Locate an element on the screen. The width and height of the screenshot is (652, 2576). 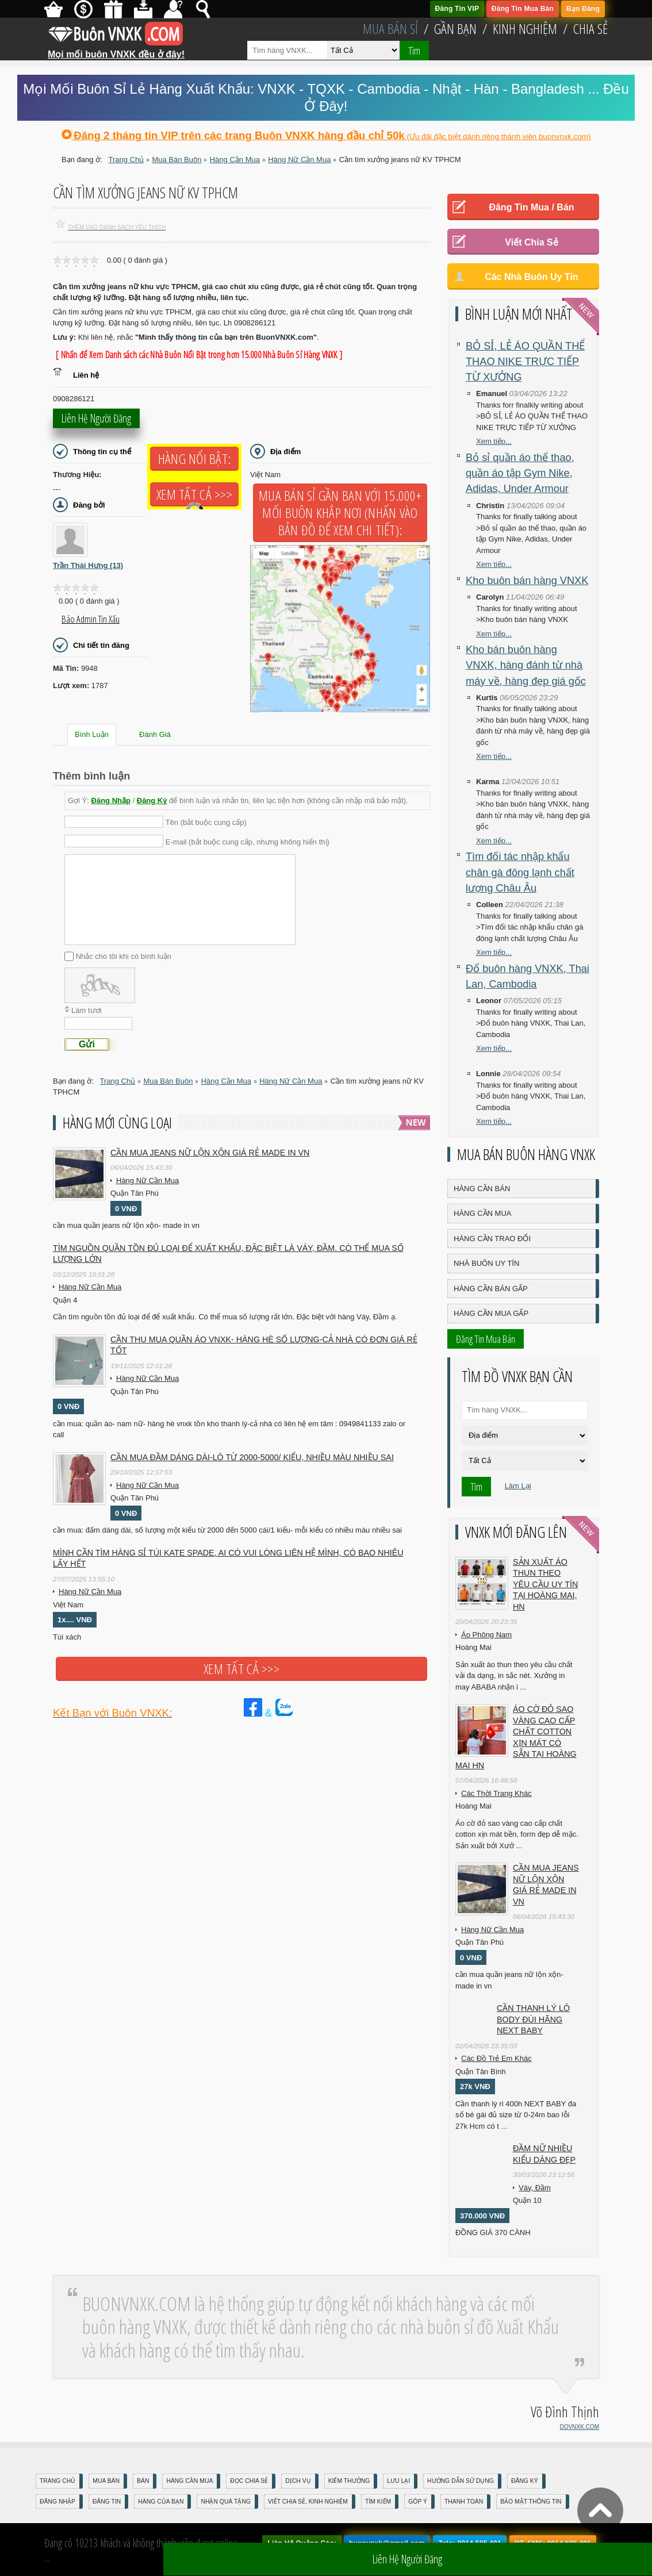
Đọc Chia Sẻ is located at coordinates (249, 2481).